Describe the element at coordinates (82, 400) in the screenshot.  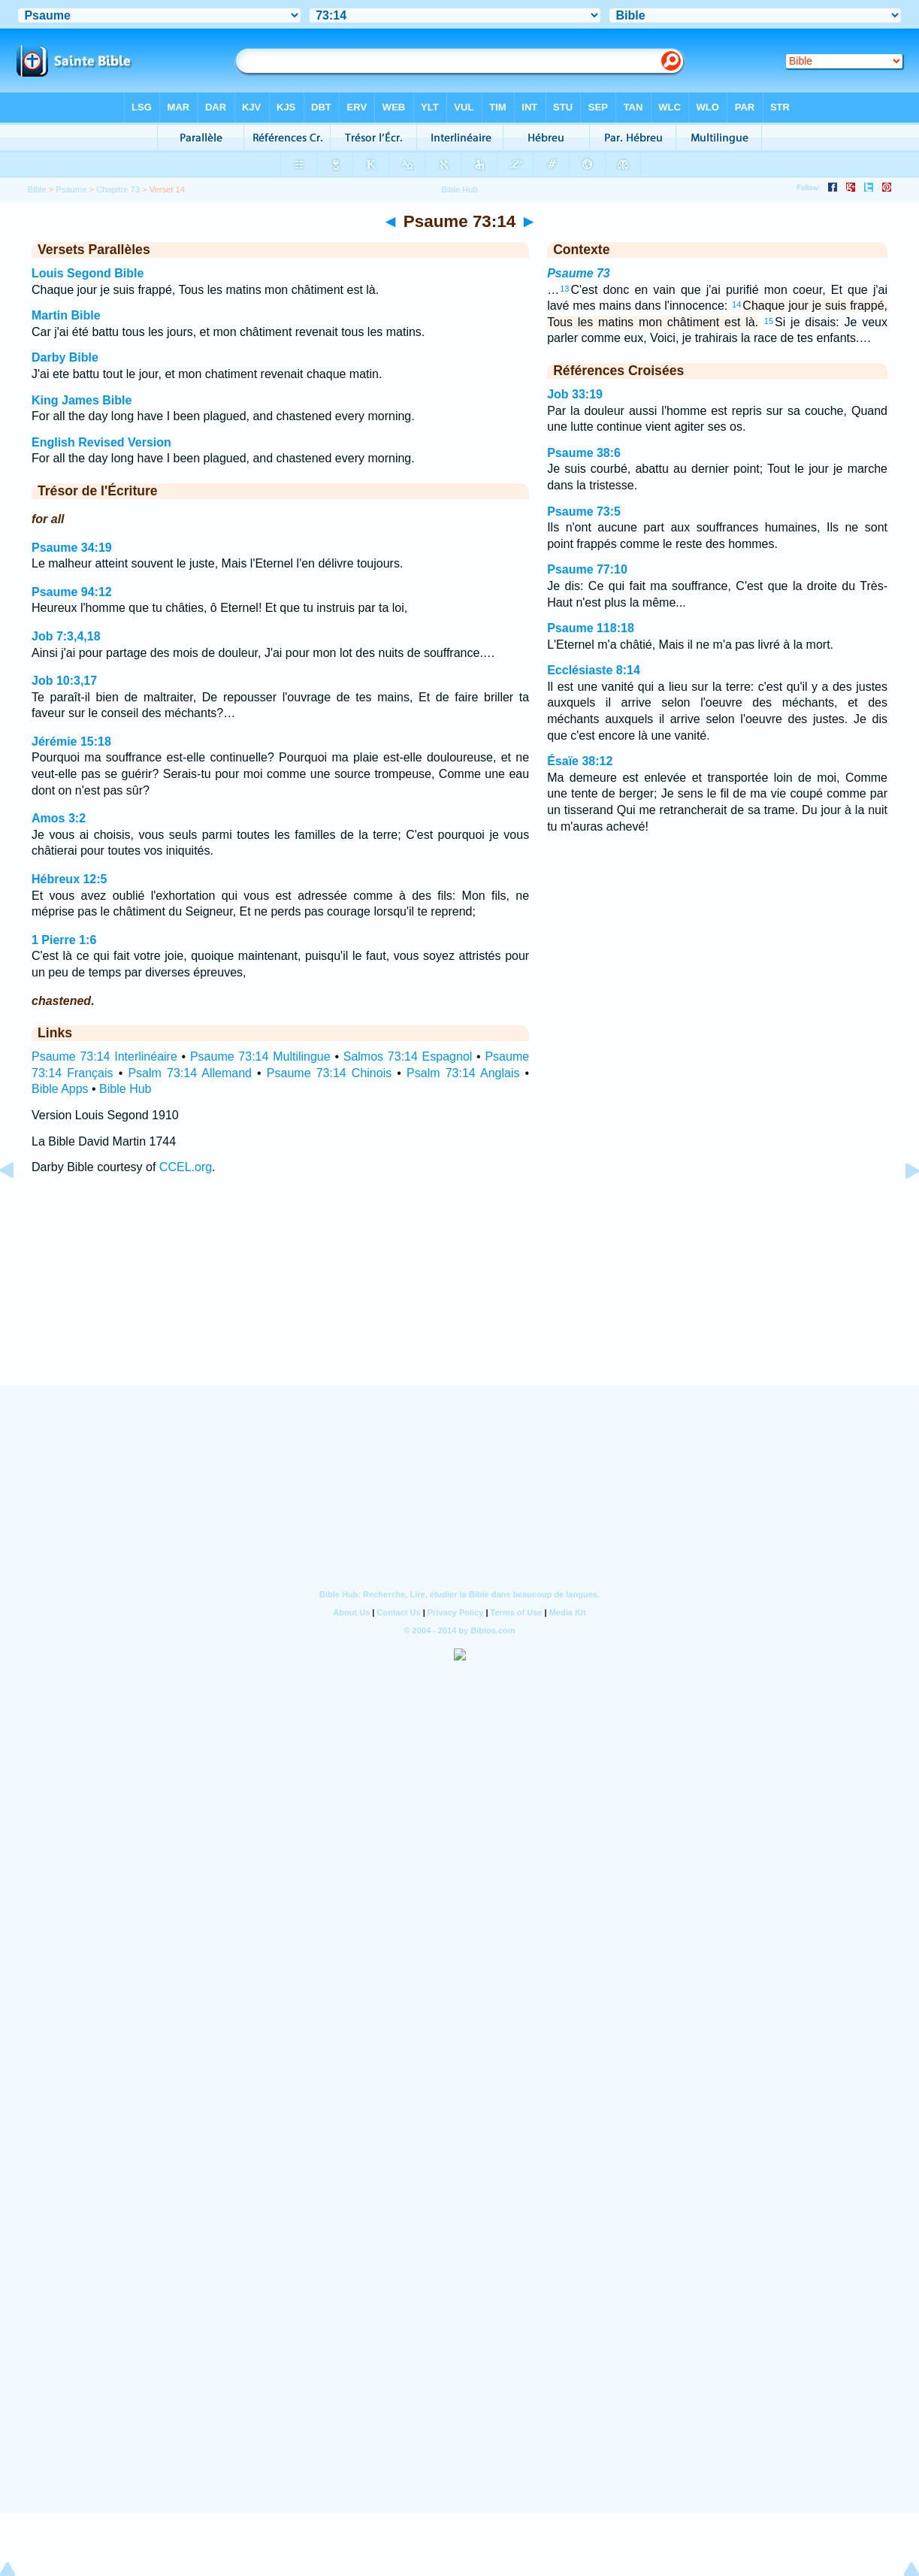
I see `King James Bible` at that location.